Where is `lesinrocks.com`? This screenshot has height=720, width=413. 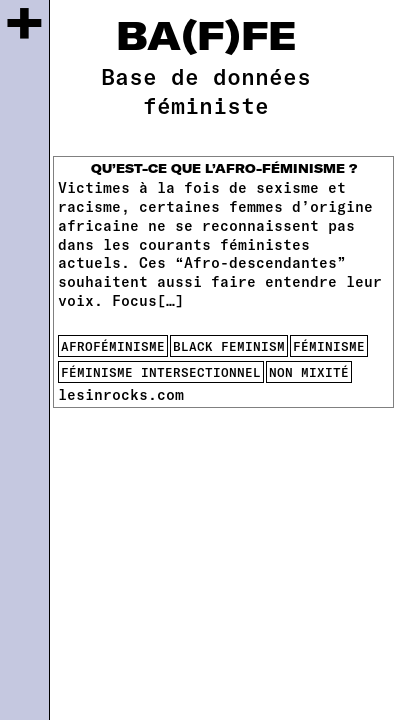
lesinrocks.com is located at coordinates (121, 394).